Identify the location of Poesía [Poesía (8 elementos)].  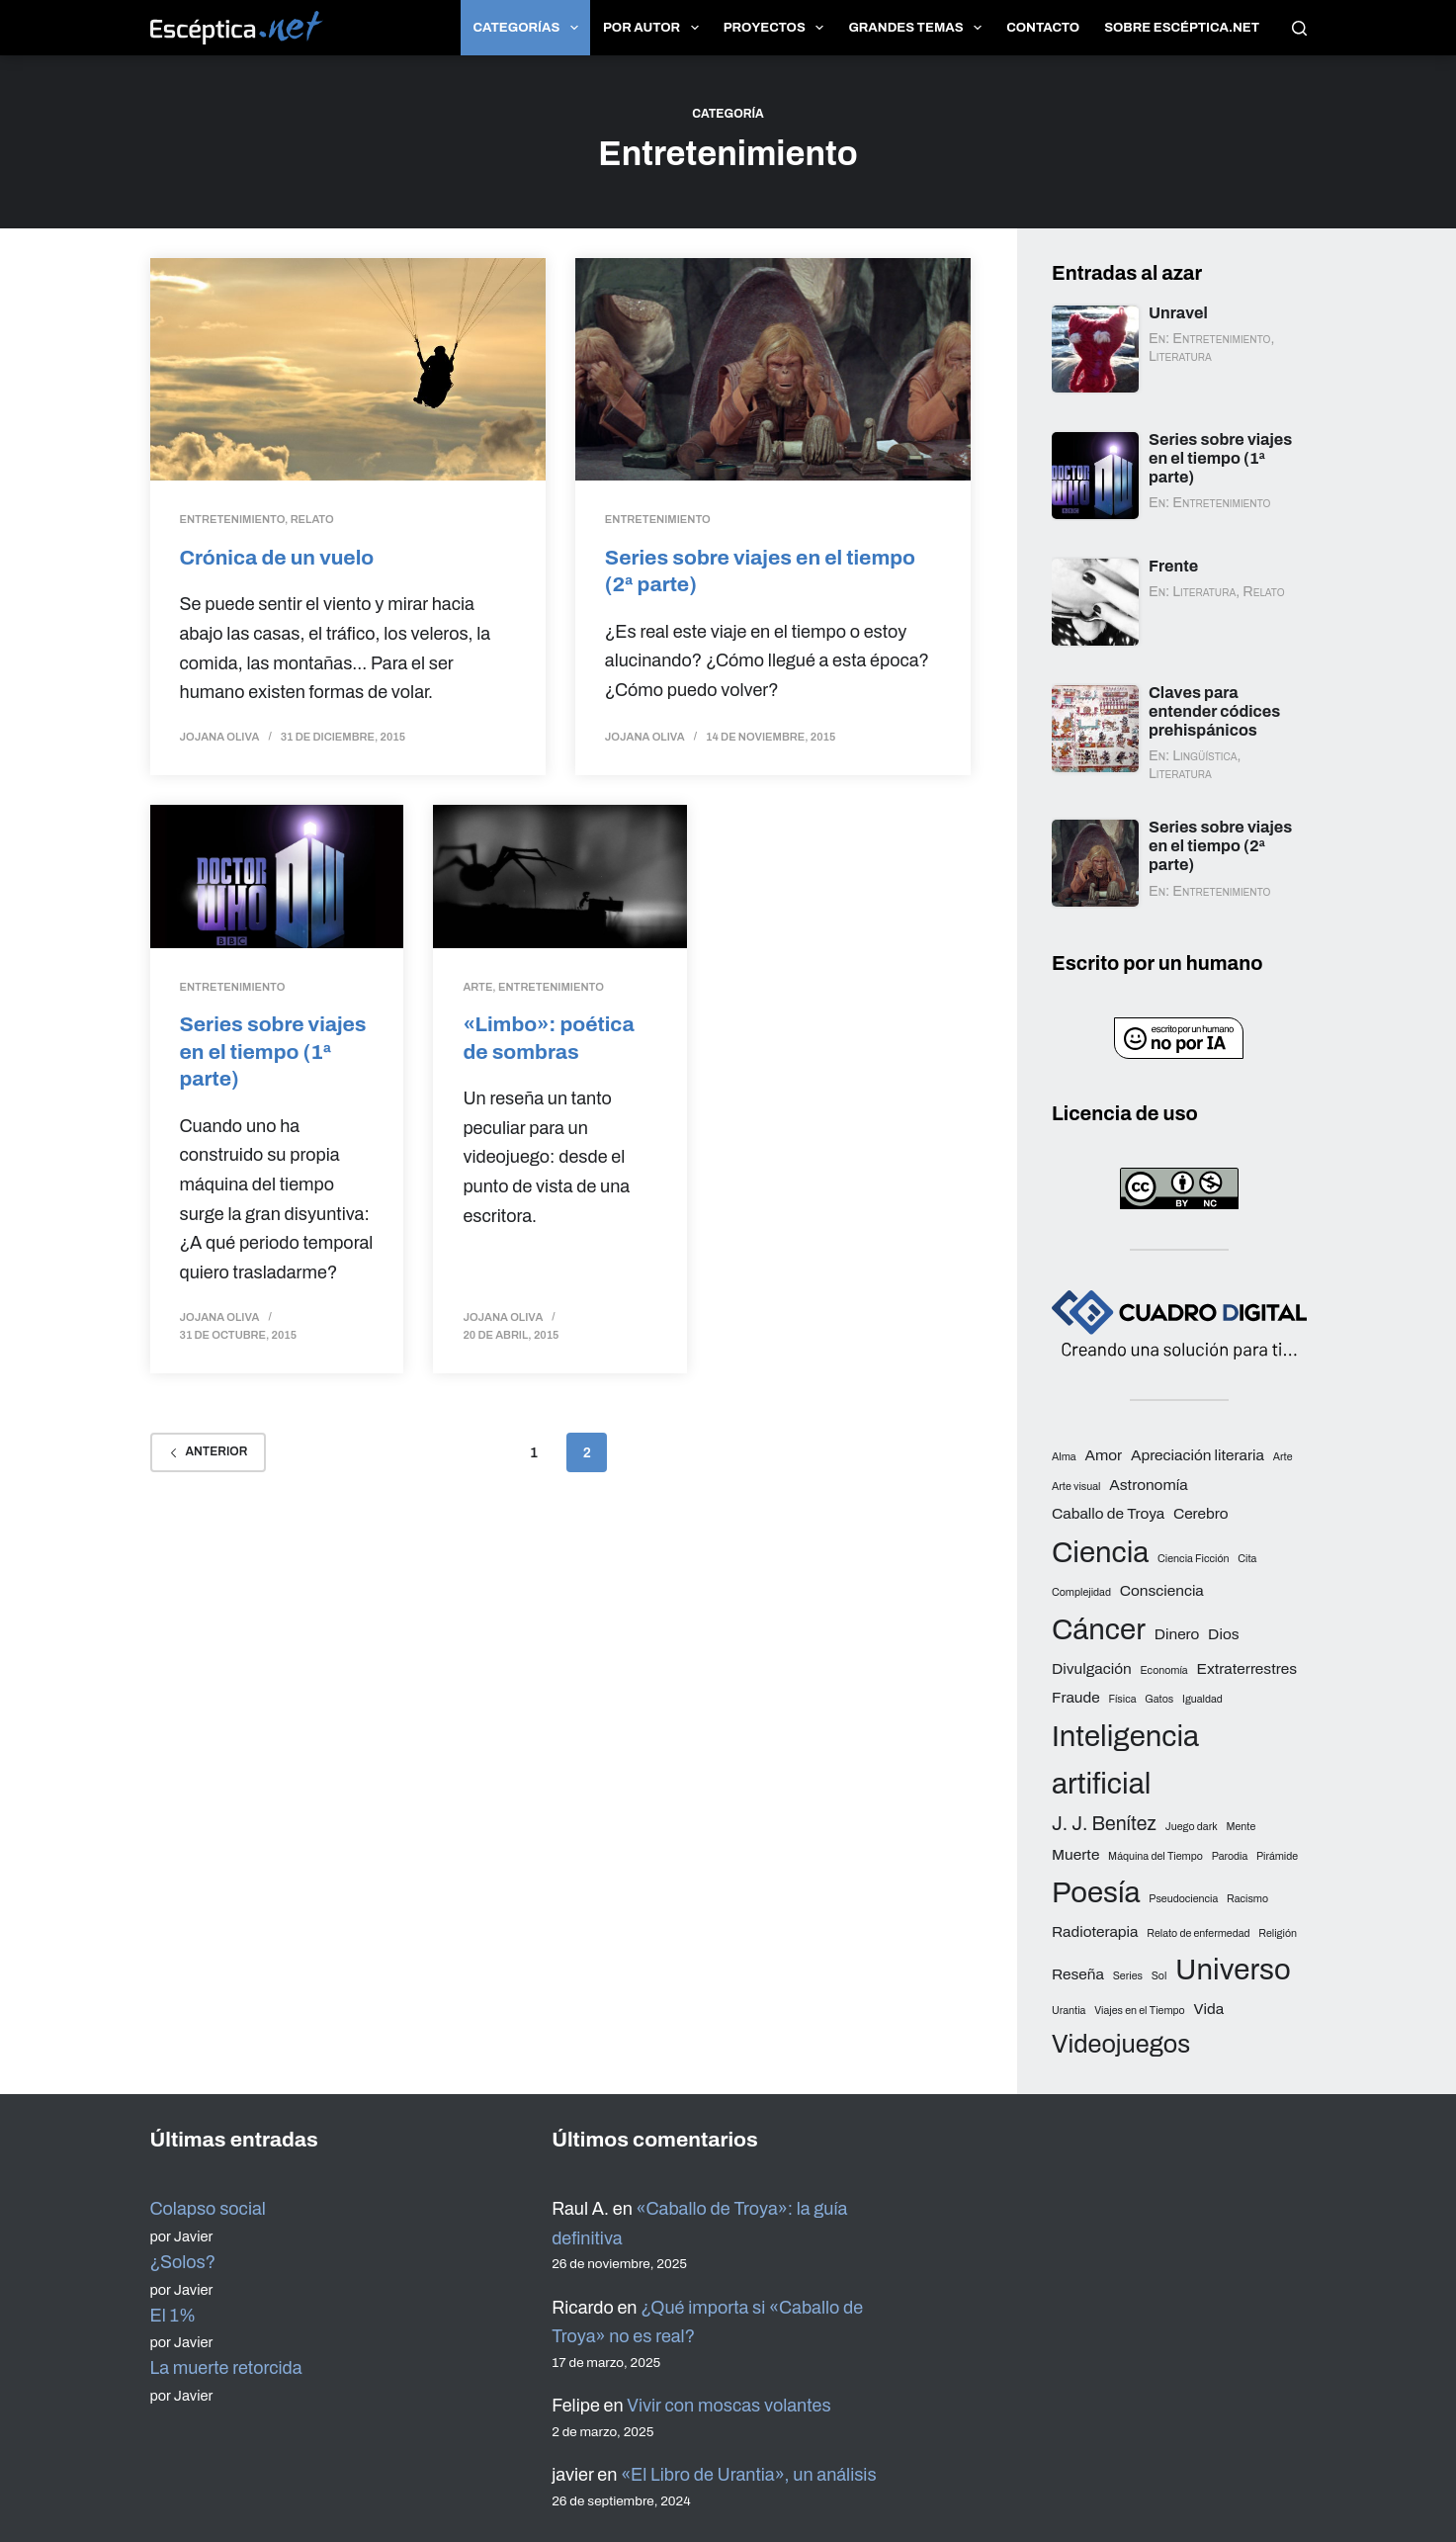
(1096, 1892).